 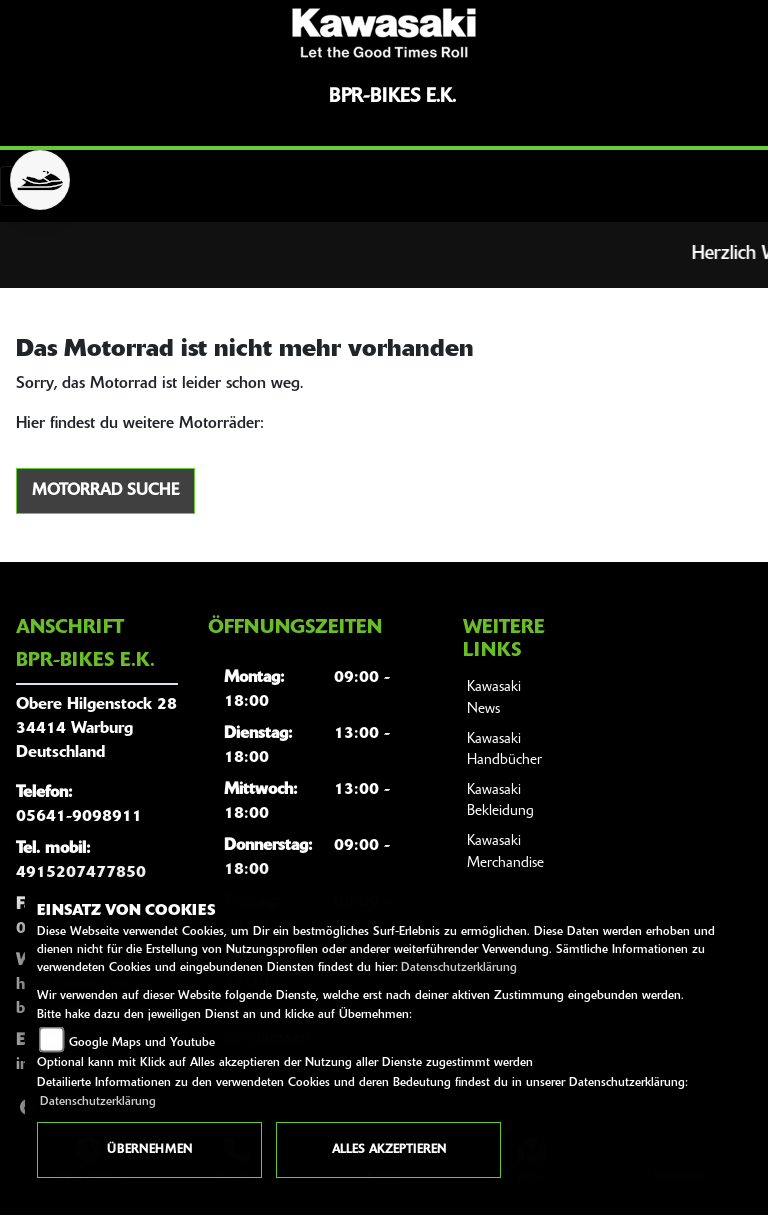 I want to click on Kawasaki Bekleidung, so click(x=500, y=801).